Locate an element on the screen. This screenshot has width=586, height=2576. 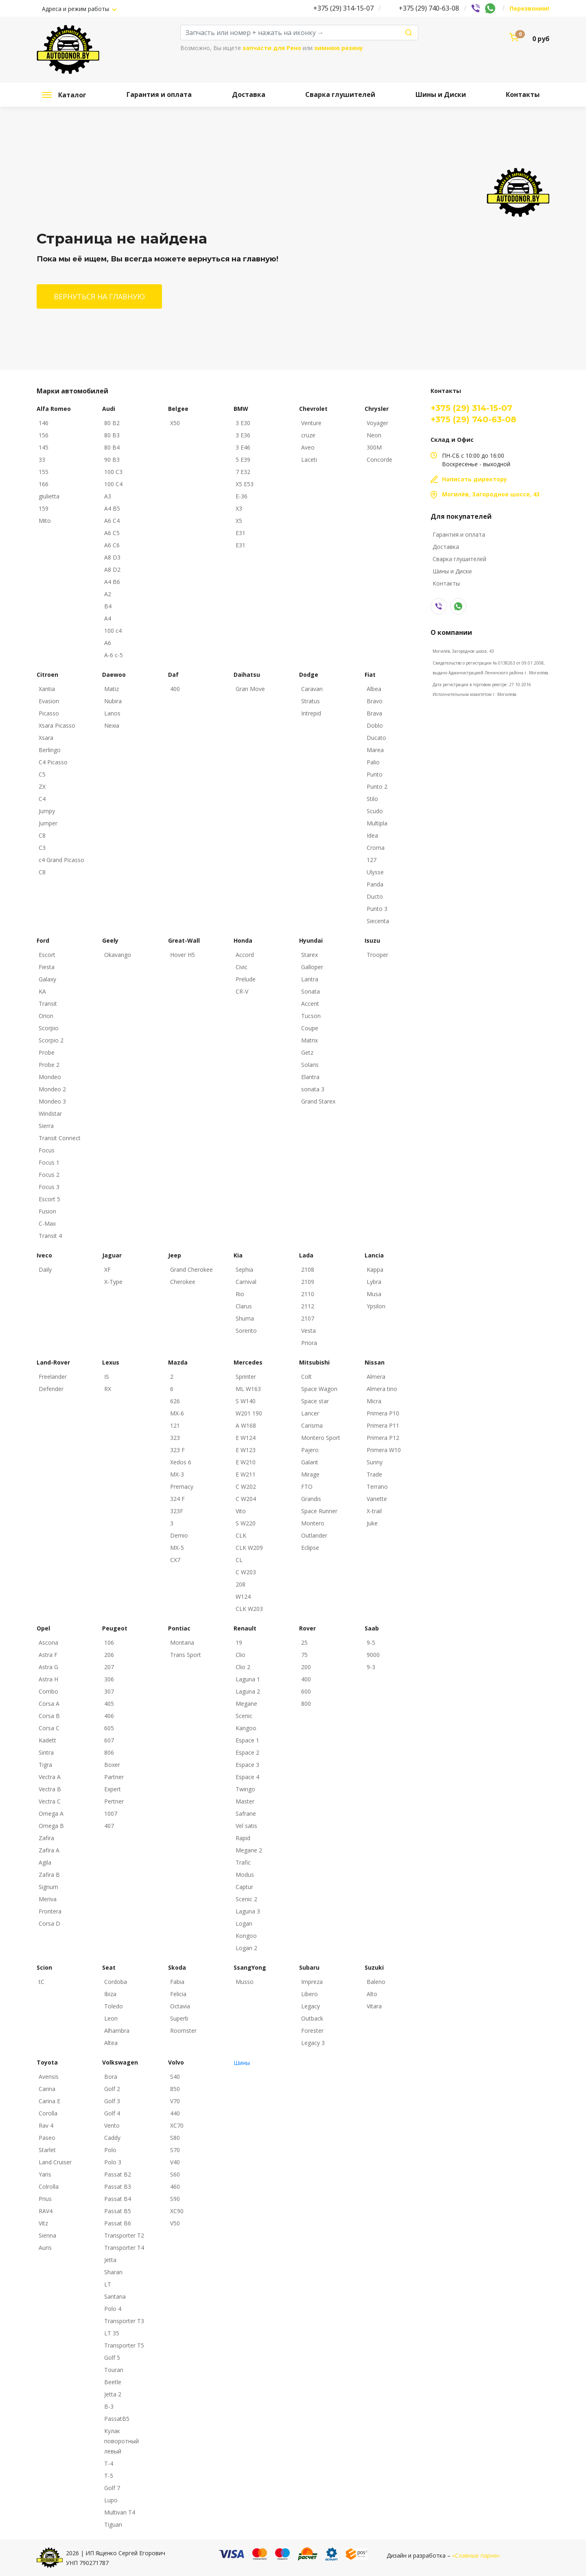
806 is located at coordinates (109, 1752).